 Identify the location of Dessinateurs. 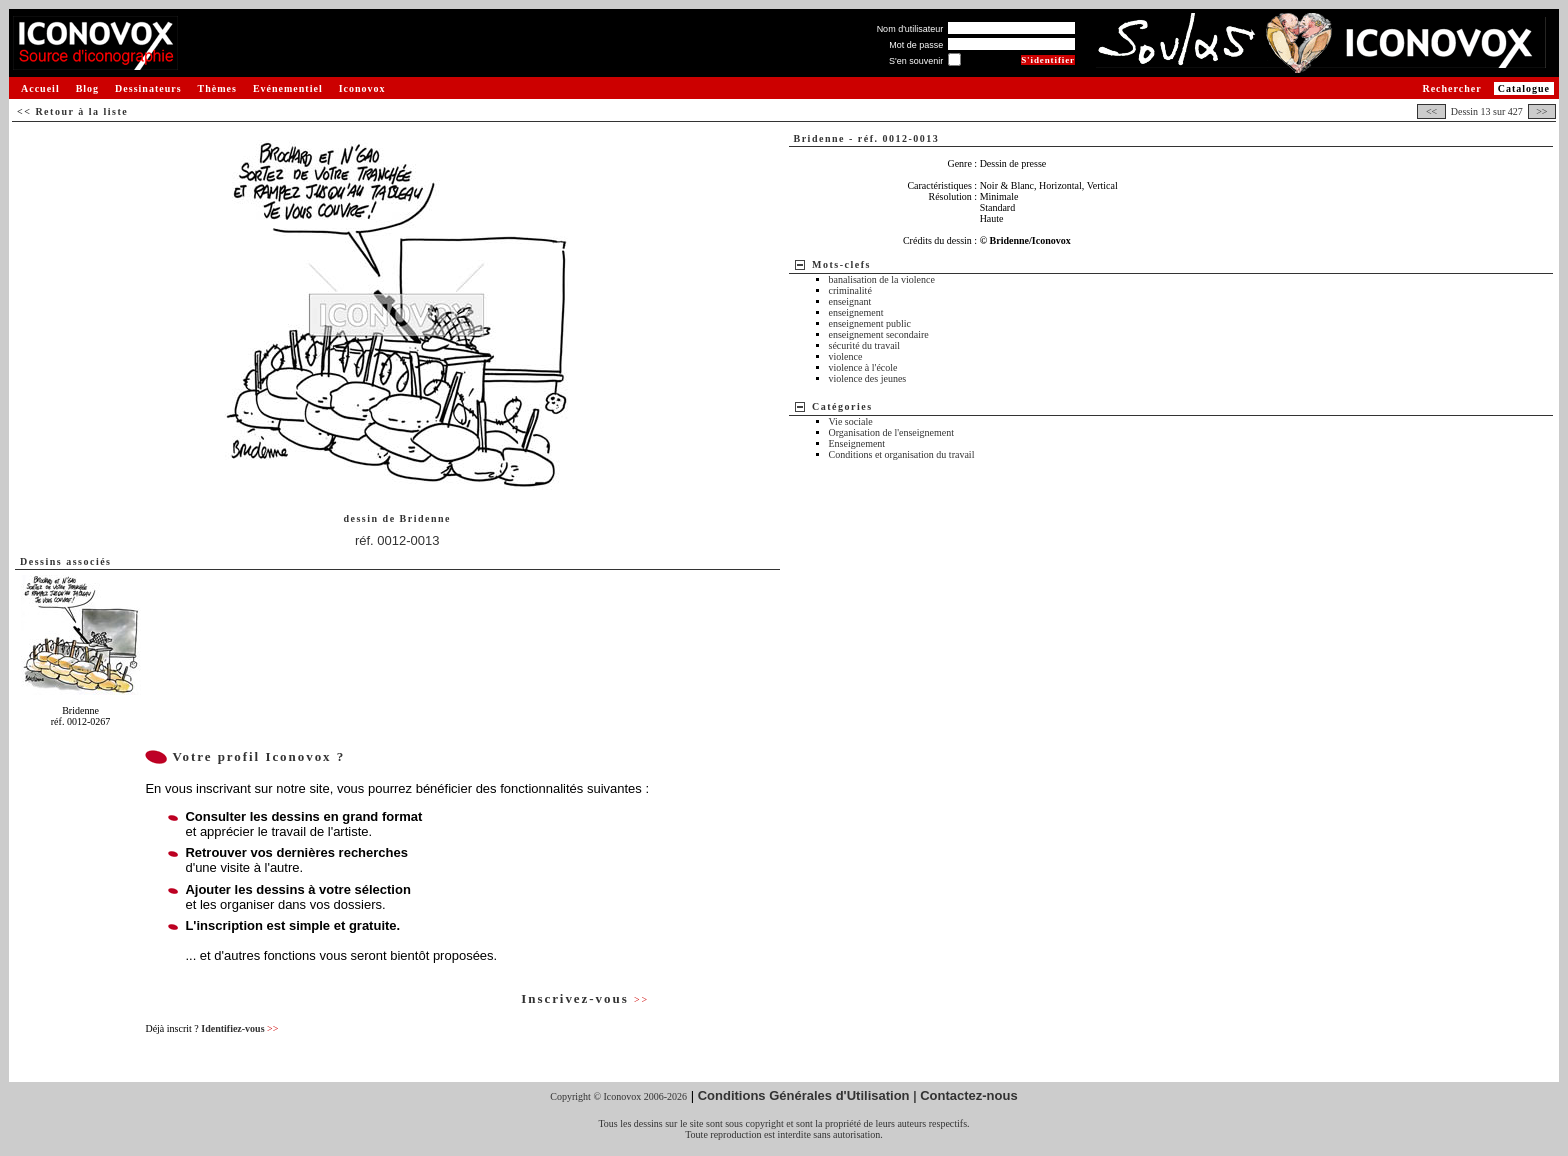
(148, 88).